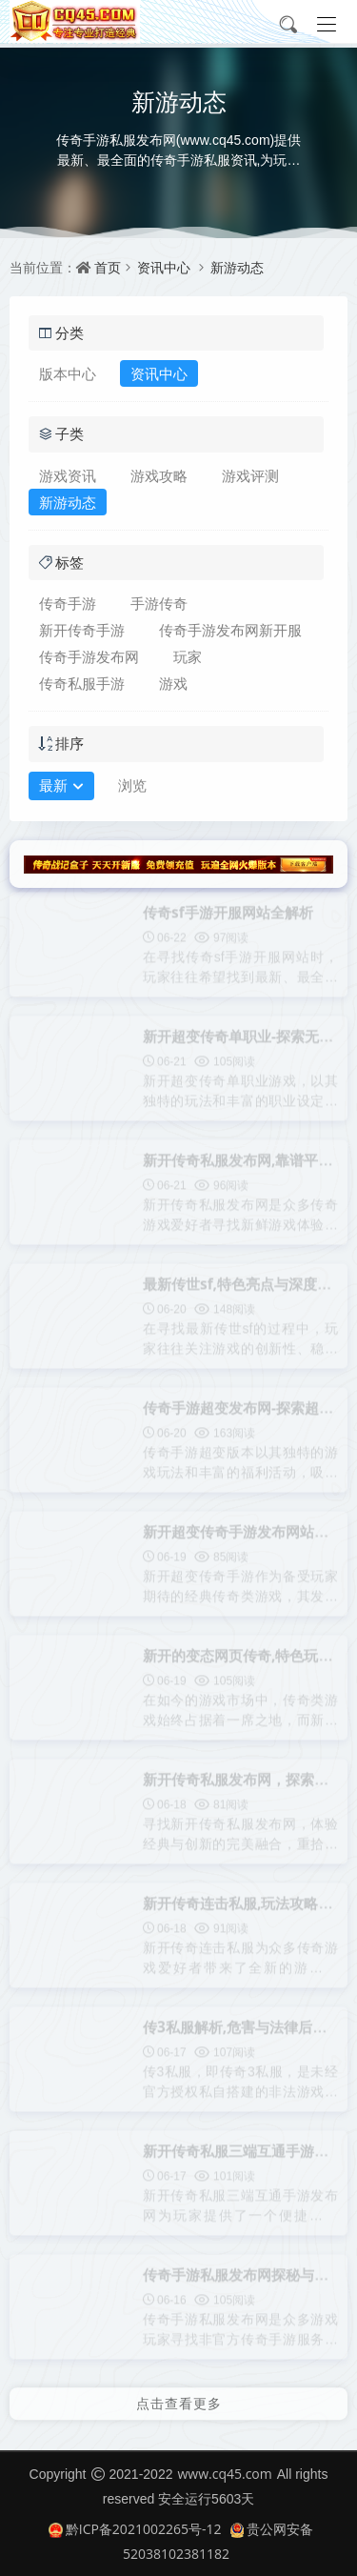  What do you see at coordinates (61, 787) in the screenshot?
I see `最新` at bounding box center [61, 787].